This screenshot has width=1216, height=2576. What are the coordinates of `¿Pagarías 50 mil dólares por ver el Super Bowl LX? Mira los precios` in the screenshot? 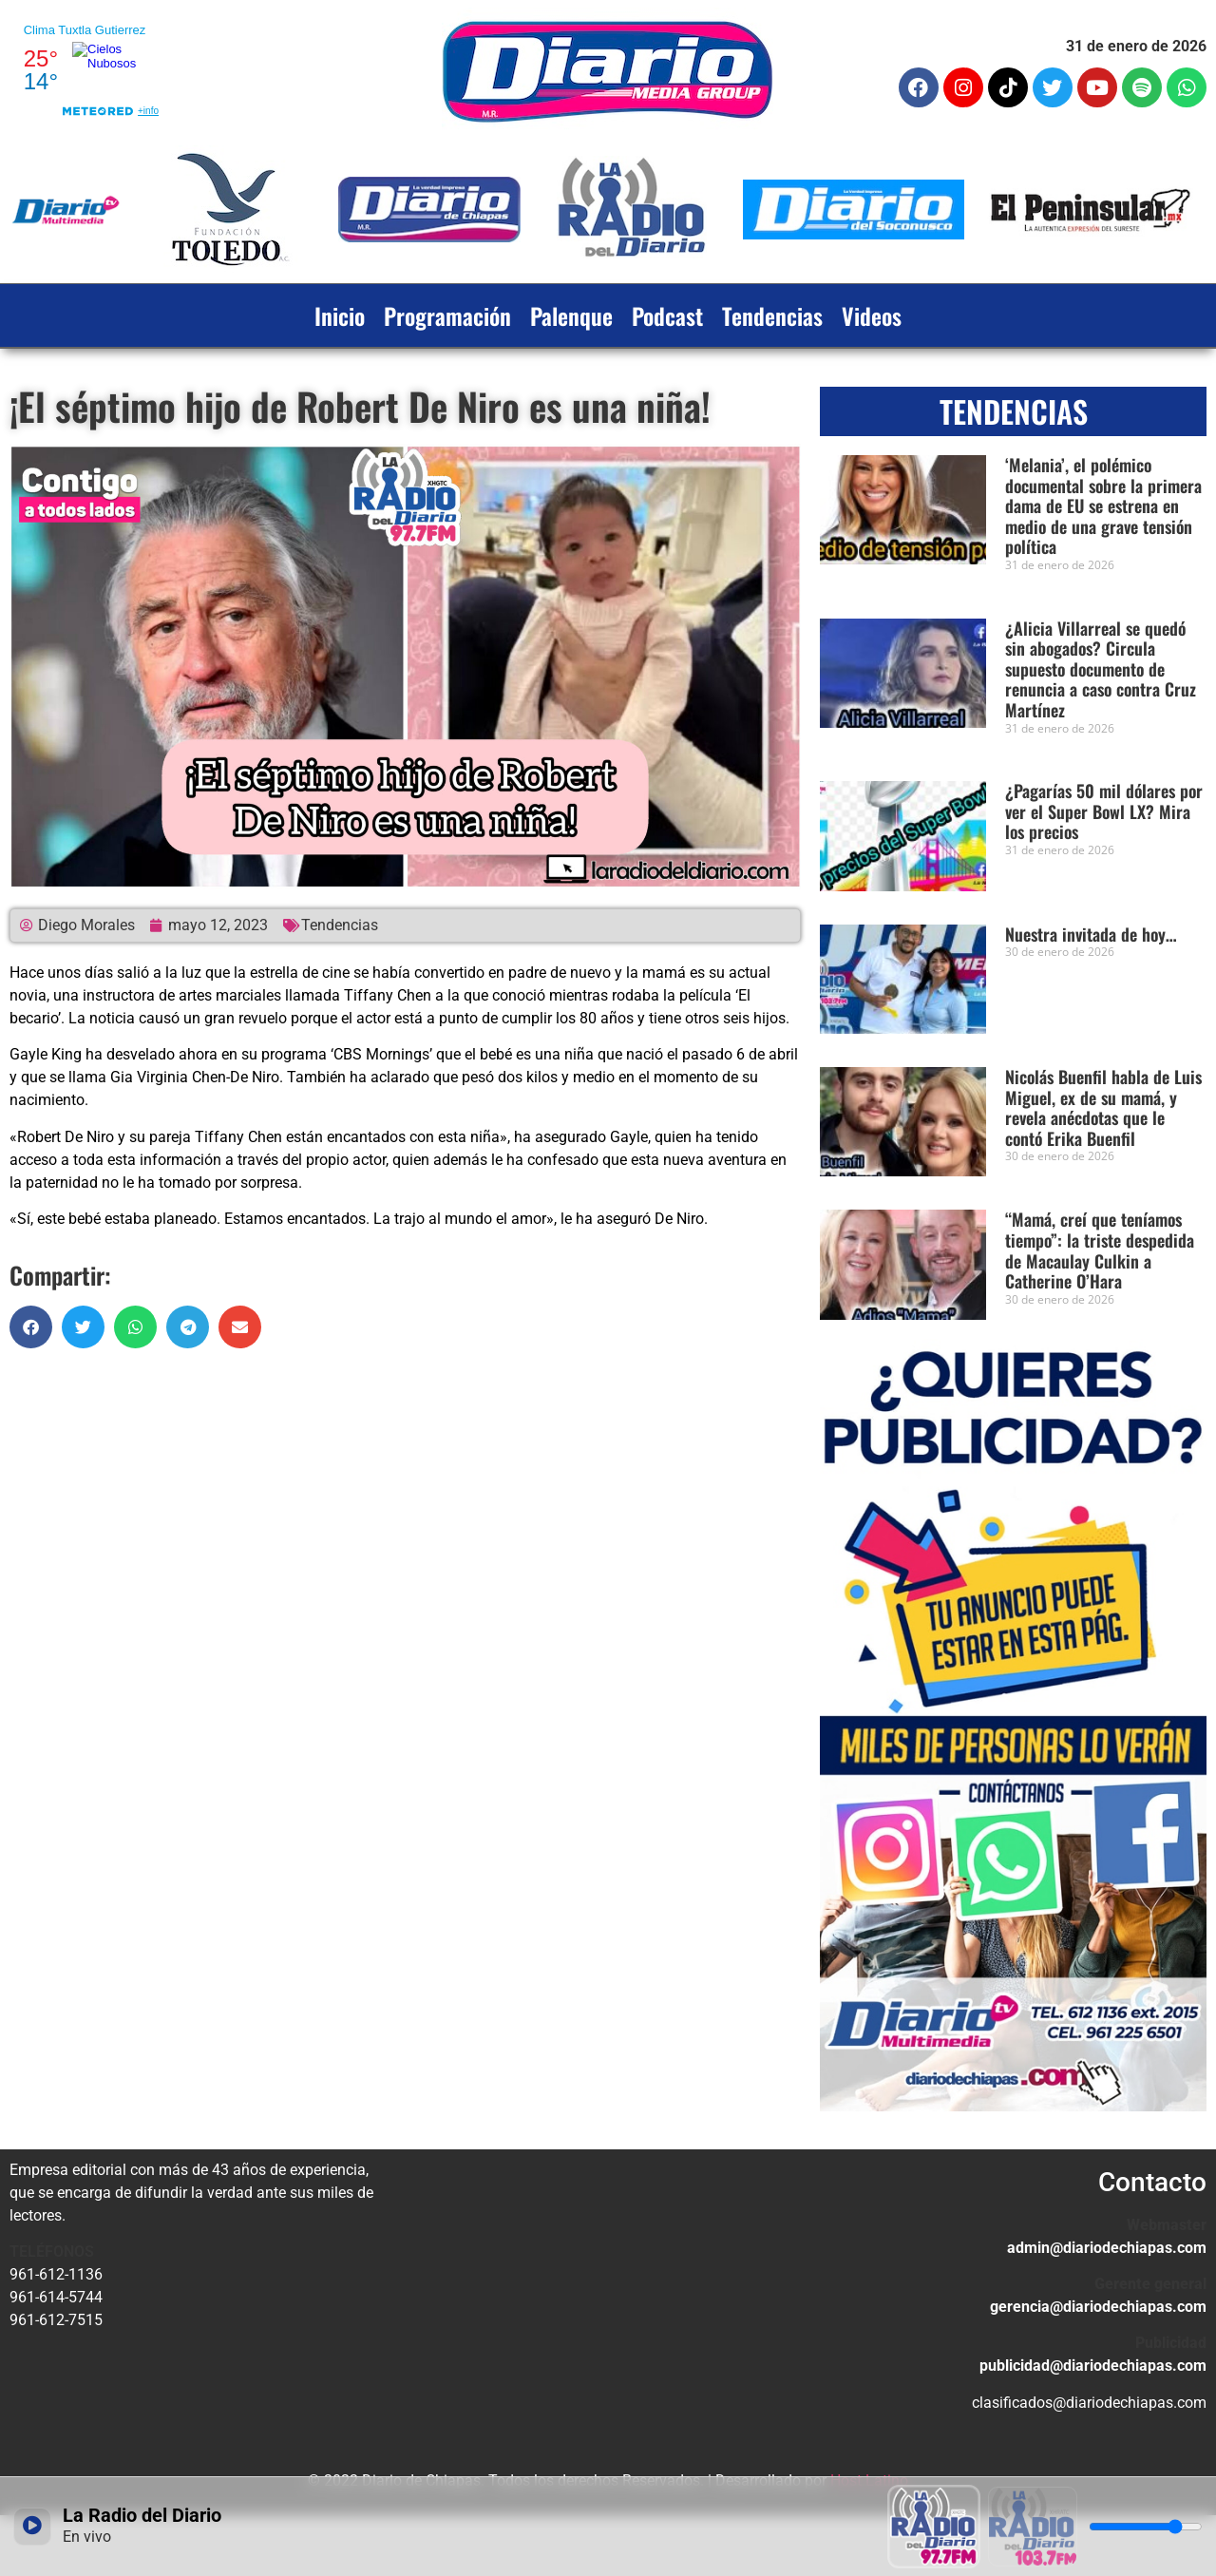 It's located at (1104, 811).